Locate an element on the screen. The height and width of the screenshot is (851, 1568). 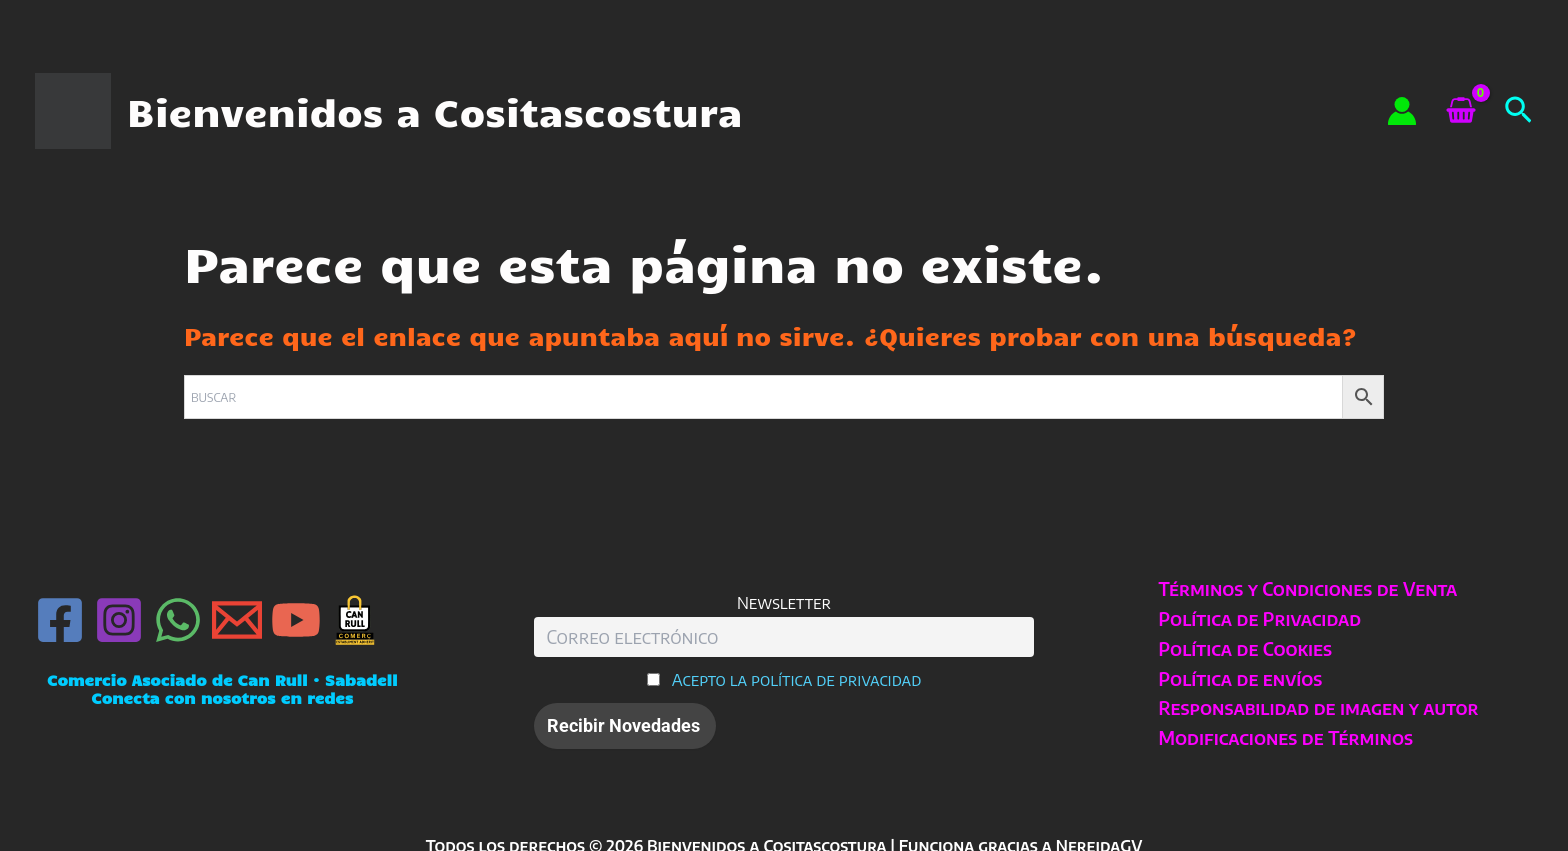
Newsletter is located at coordinates (784, 602).